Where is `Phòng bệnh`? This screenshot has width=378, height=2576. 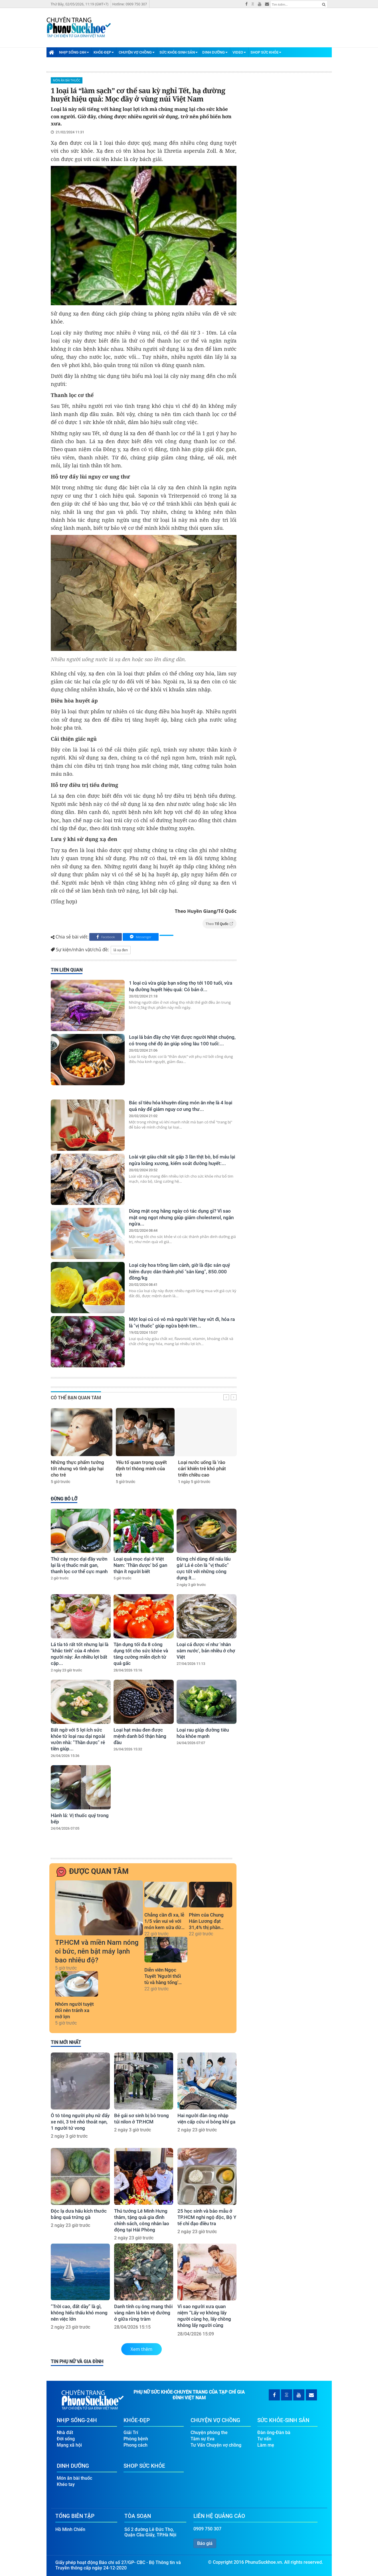
Phòng bệnh is located at coordinates (136, 2437).